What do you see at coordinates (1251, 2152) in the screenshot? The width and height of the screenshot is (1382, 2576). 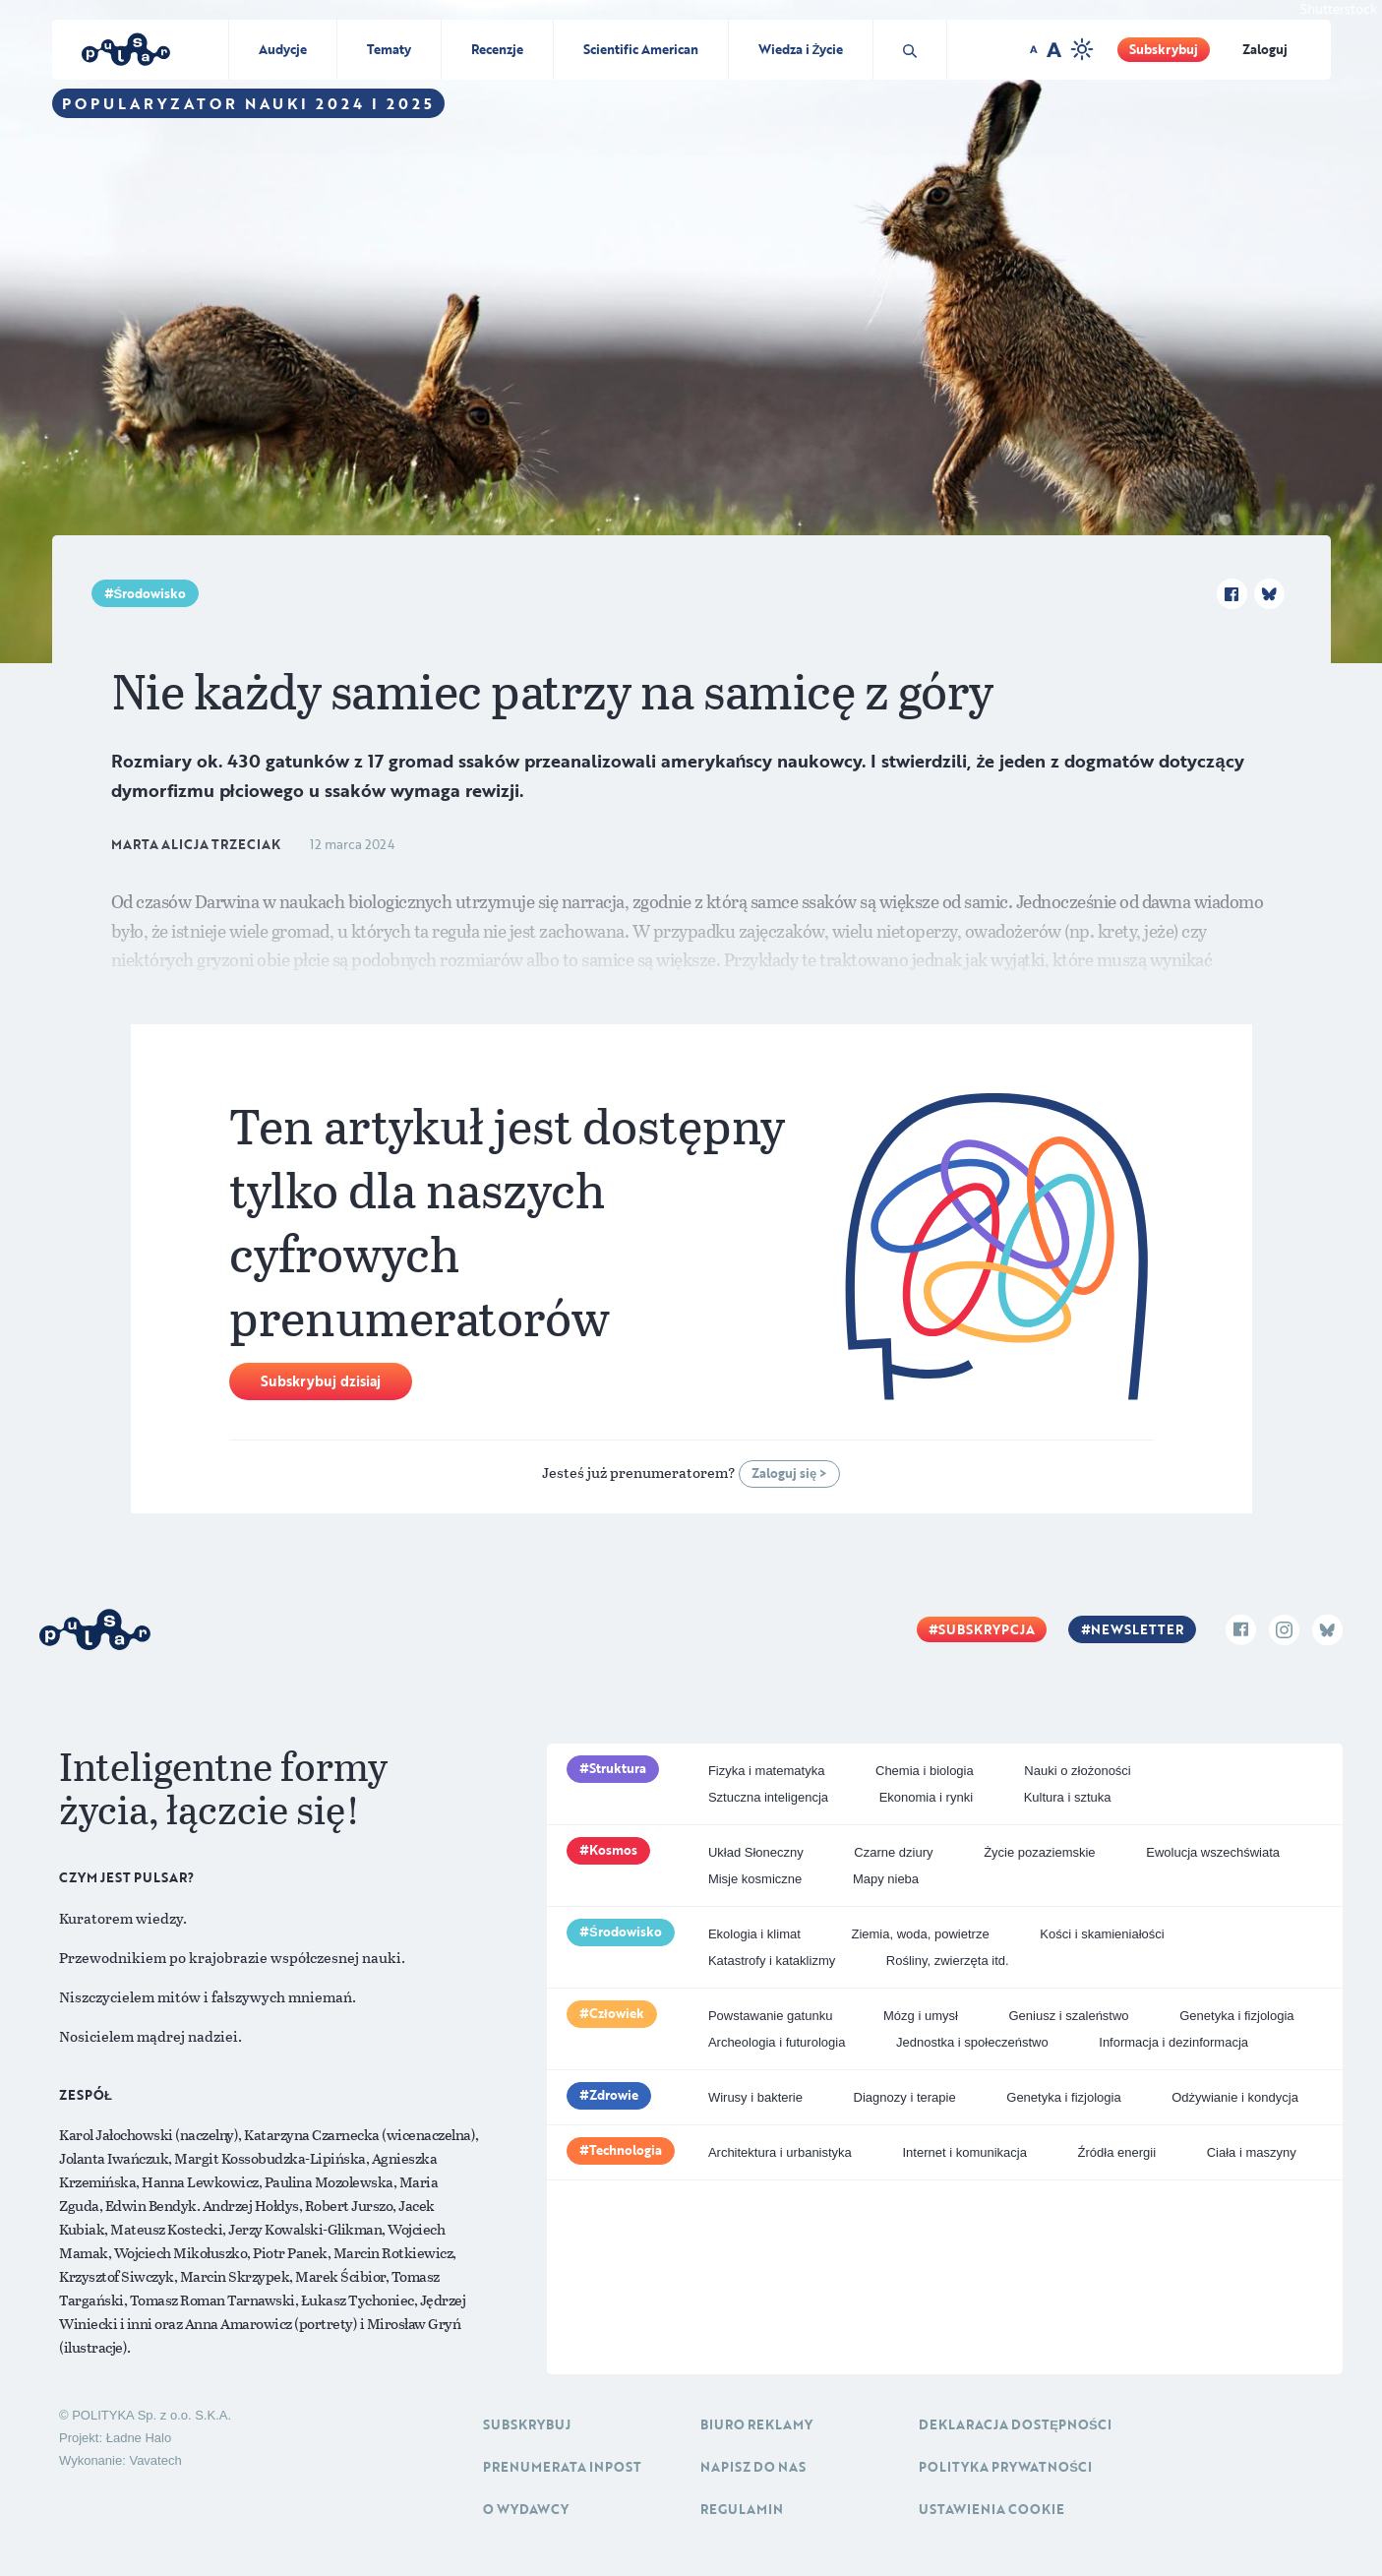 I see `Ciała i maszyny` at bounding box center [1251, 2152].